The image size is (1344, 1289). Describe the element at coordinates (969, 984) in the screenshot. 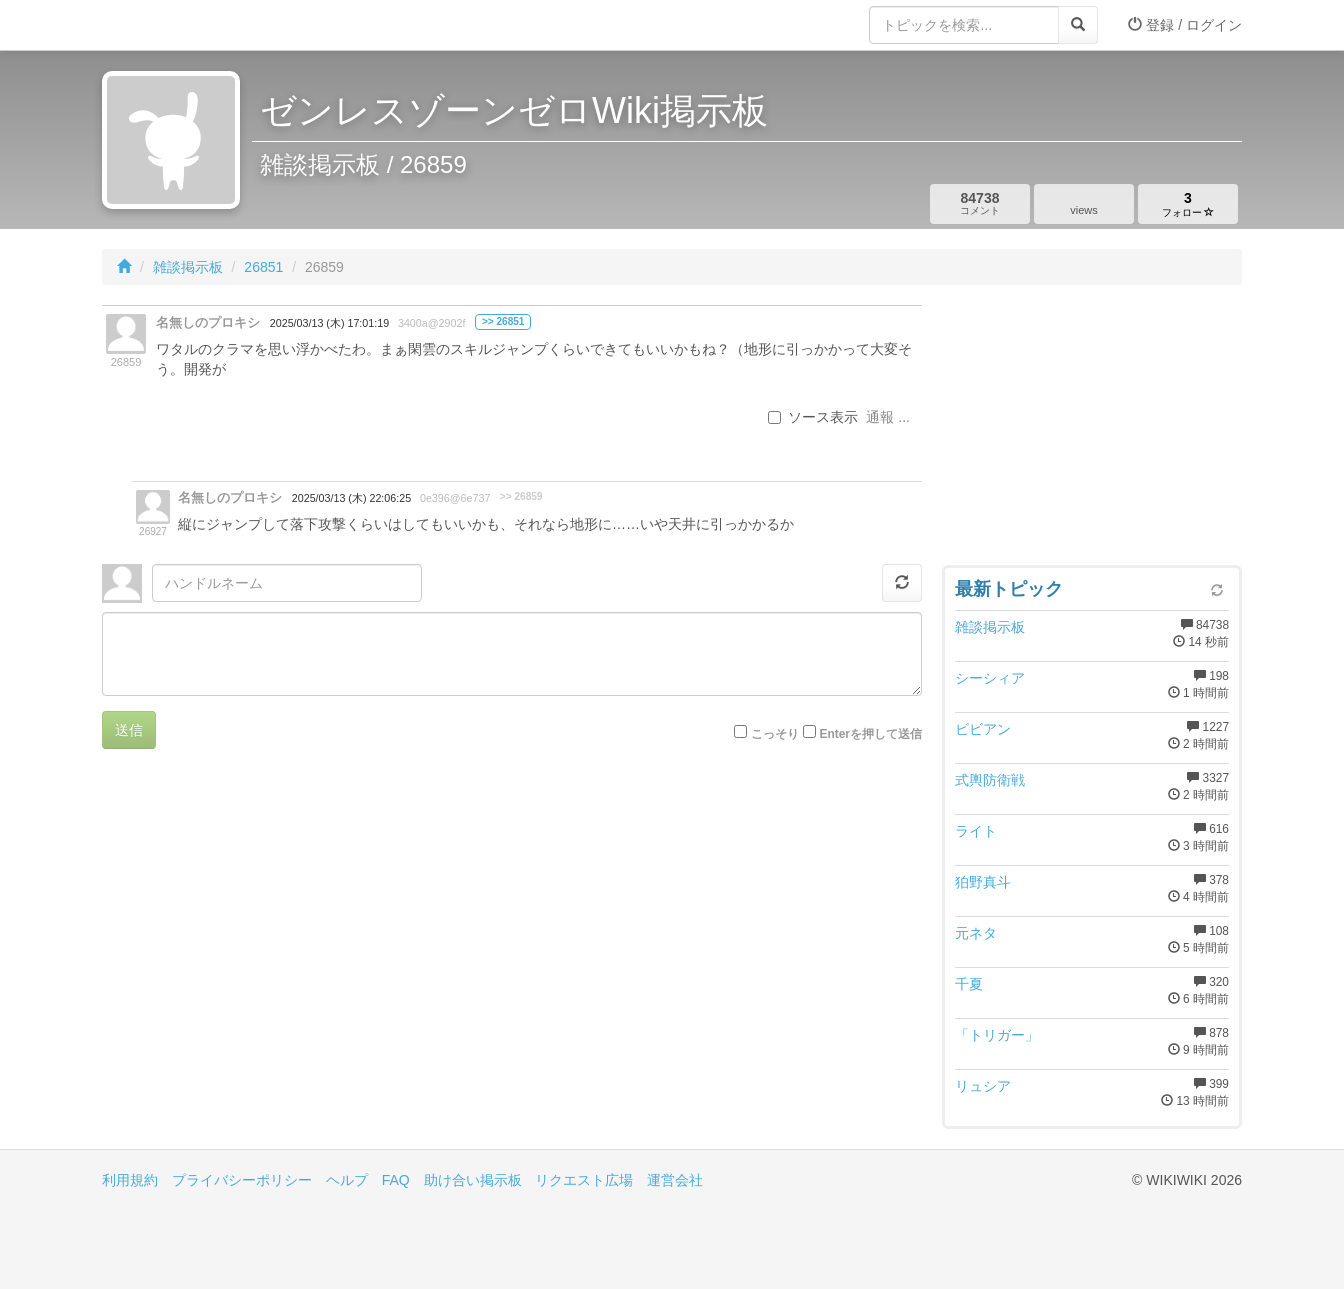

I see `千夏` at that location.